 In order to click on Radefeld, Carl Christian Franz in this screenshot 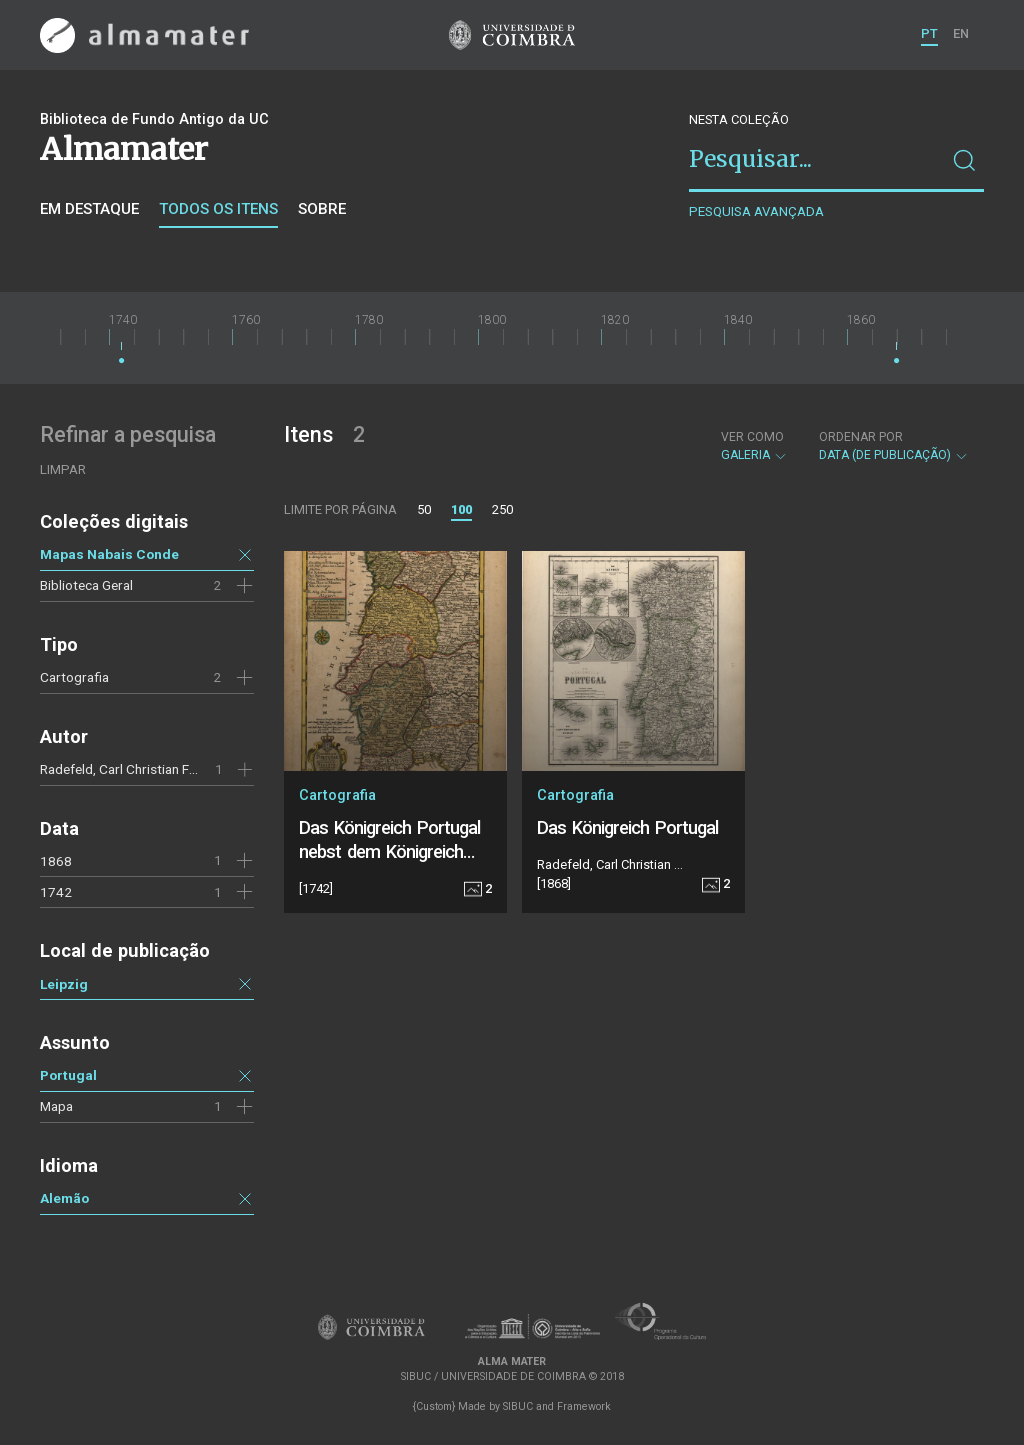, I will do `click(127, 769)`.